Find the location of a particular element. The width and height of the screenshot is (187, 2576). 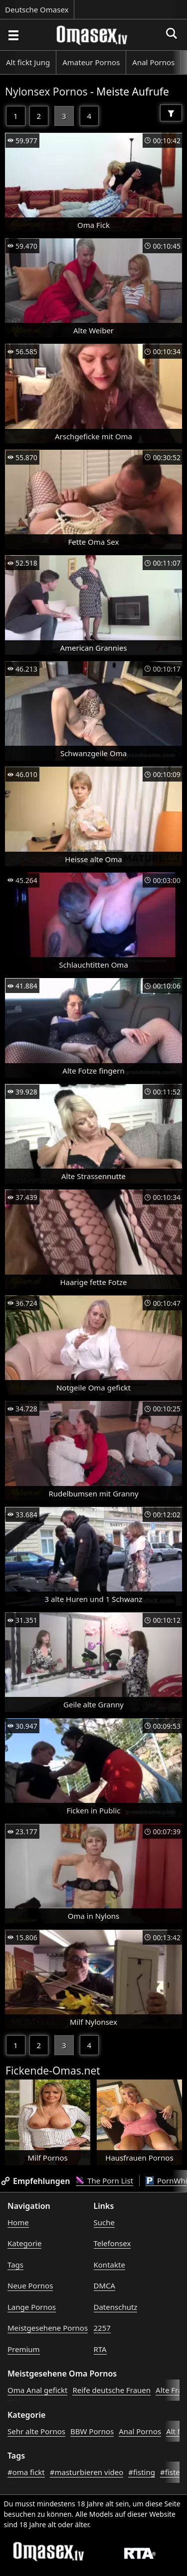

Oma Anal gefickt is located at coordinates (37, 2390).